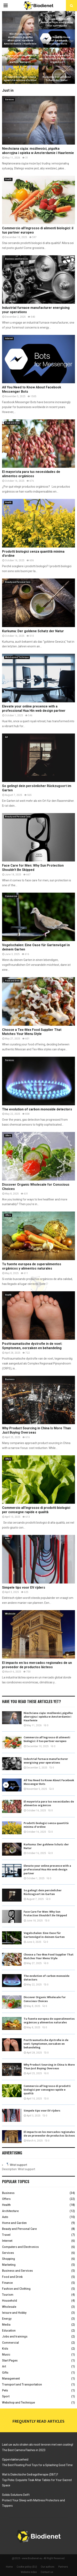 This screenshot has width=77, height=2576. What do you see at coordinates (31, 1032) in the screenshot?
I see `Choose a Tex-Mex Food Supplier That Matches Your Menu Style` at bounding box center [31, 1032].